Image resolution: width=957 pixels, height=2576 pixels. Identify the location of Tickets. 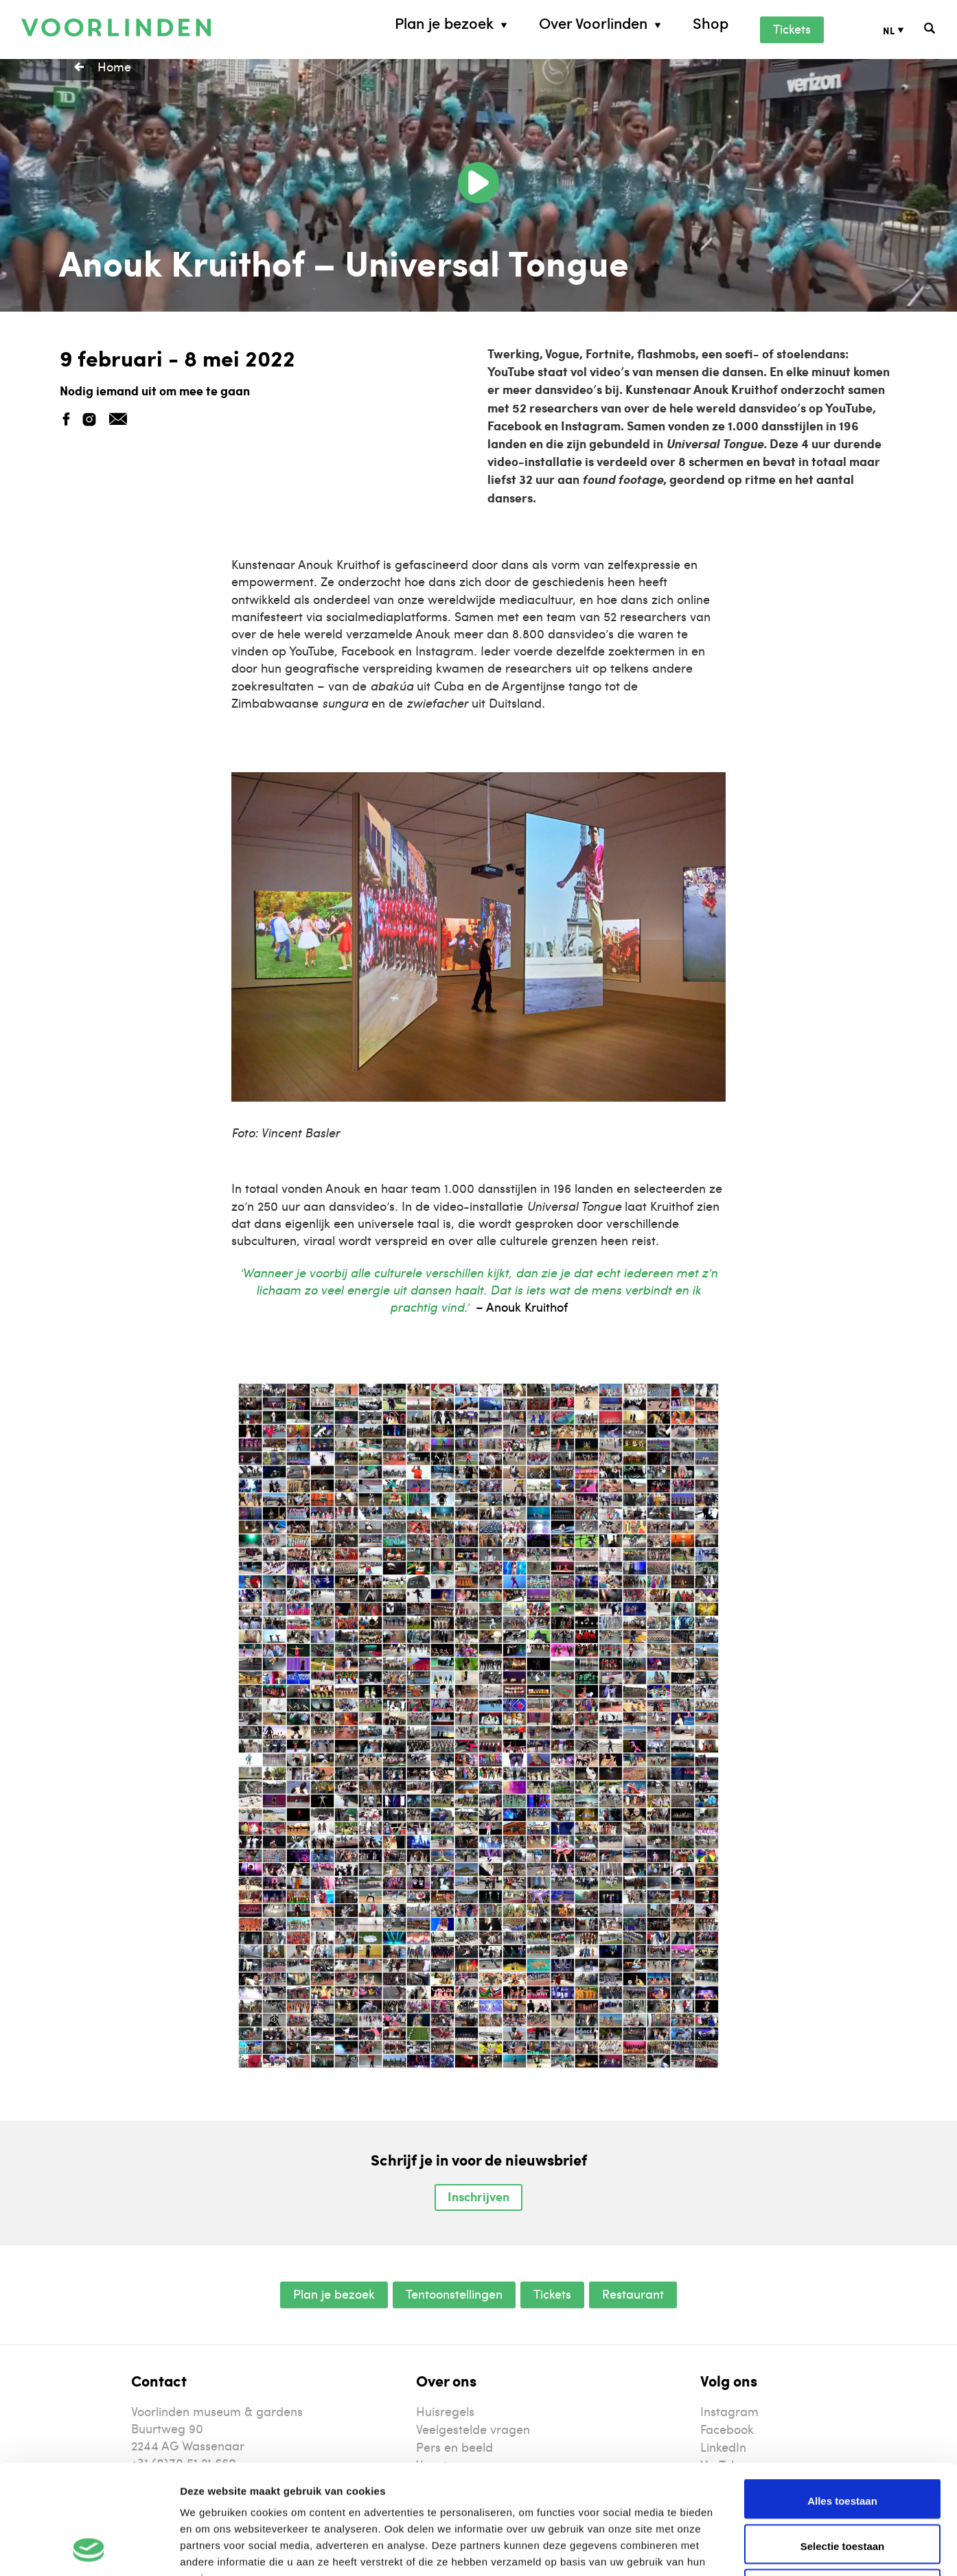
(792, 28).